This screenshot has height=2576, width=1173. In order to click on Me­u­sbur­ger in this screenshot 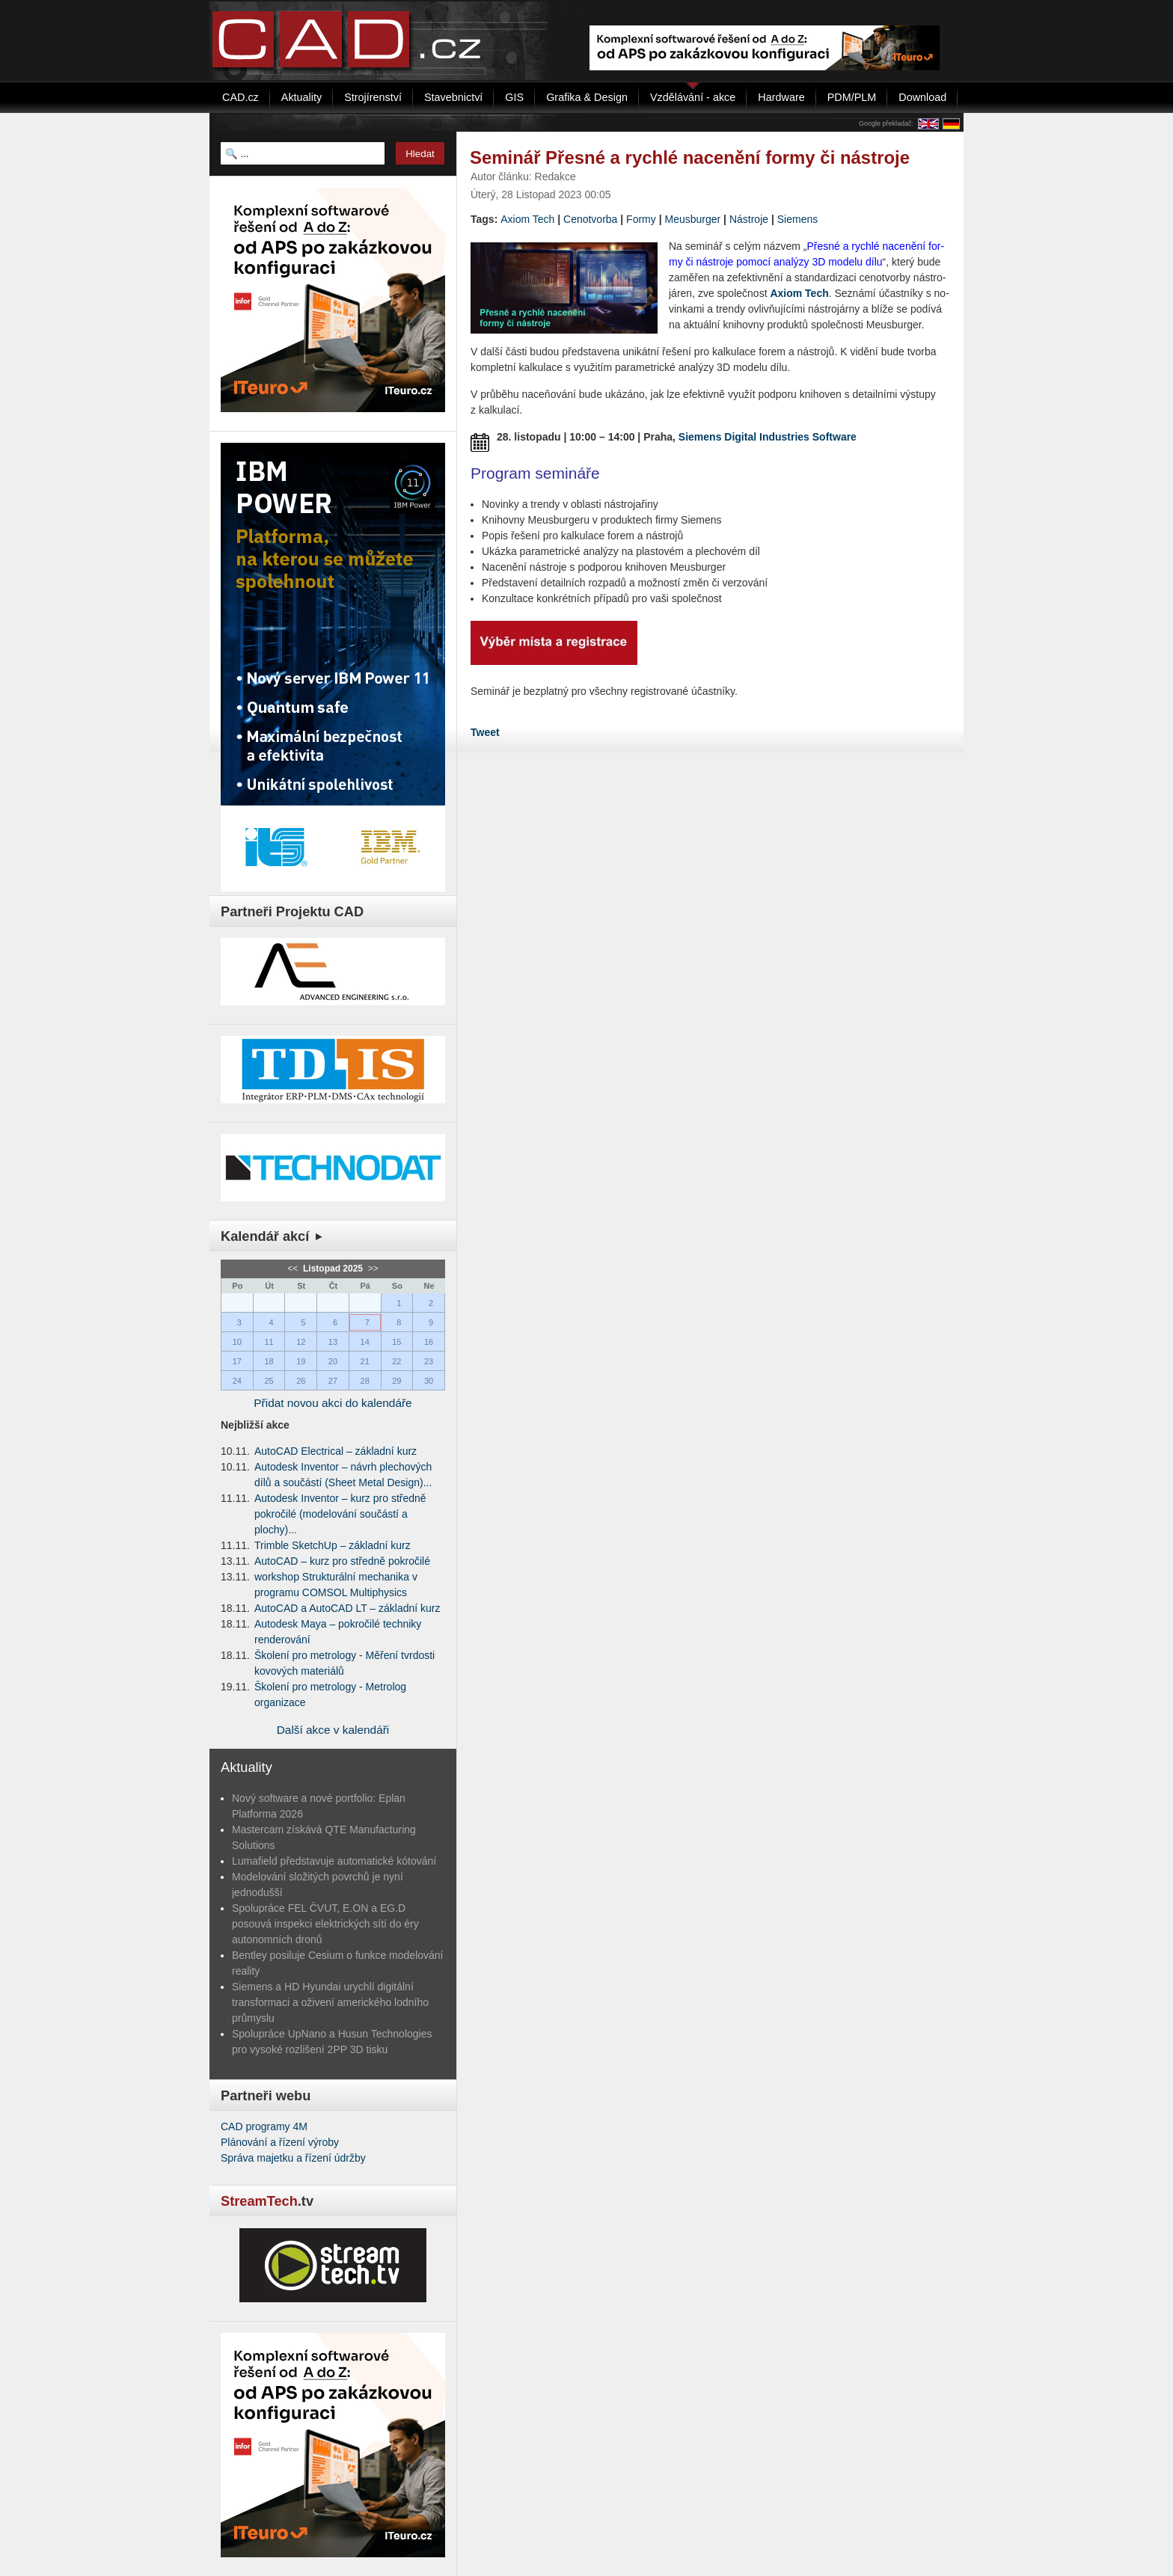, I will do `click(692, 219)`.